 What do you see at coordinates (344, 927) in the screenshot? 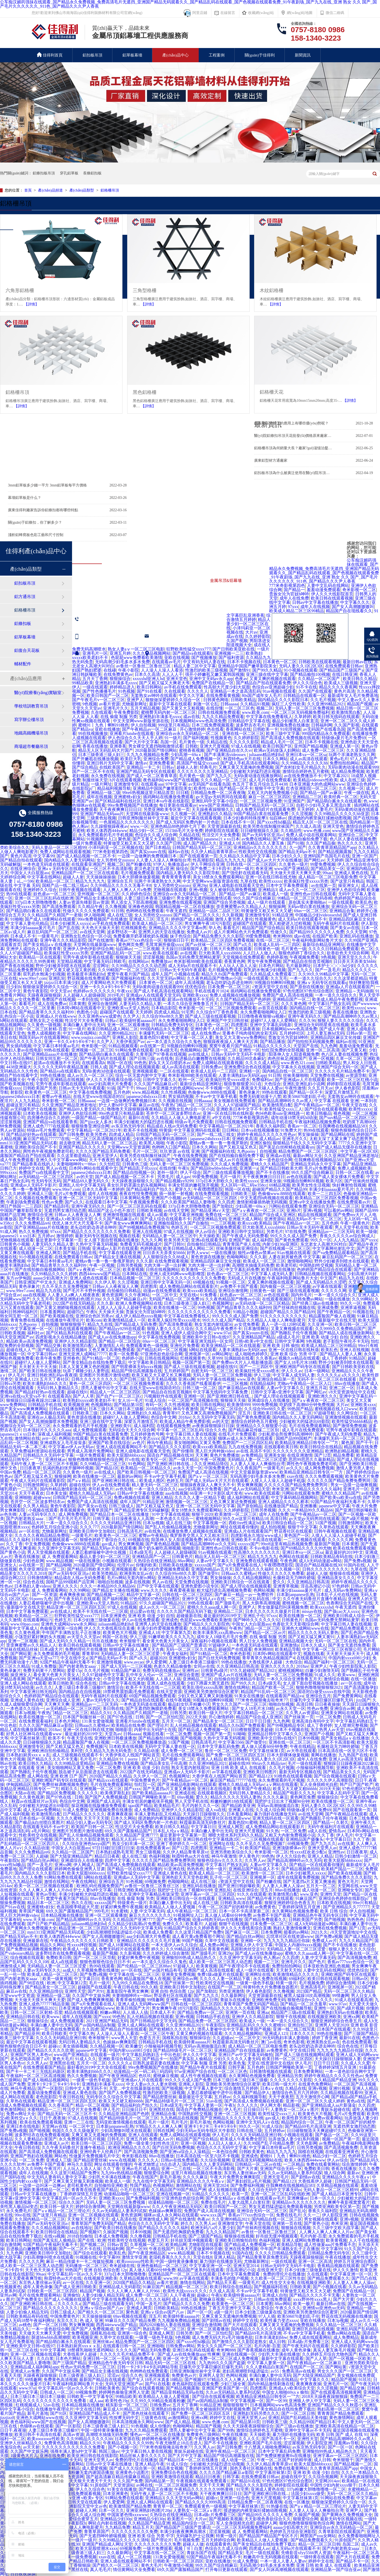
I see `国产美女av在线` at bounding box center [344, 927].